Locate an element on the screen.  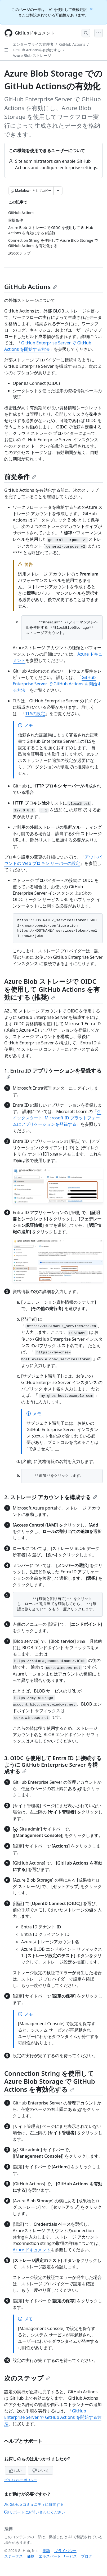
[その他のマークダウン オプション] is located at coordinates (58, 190).